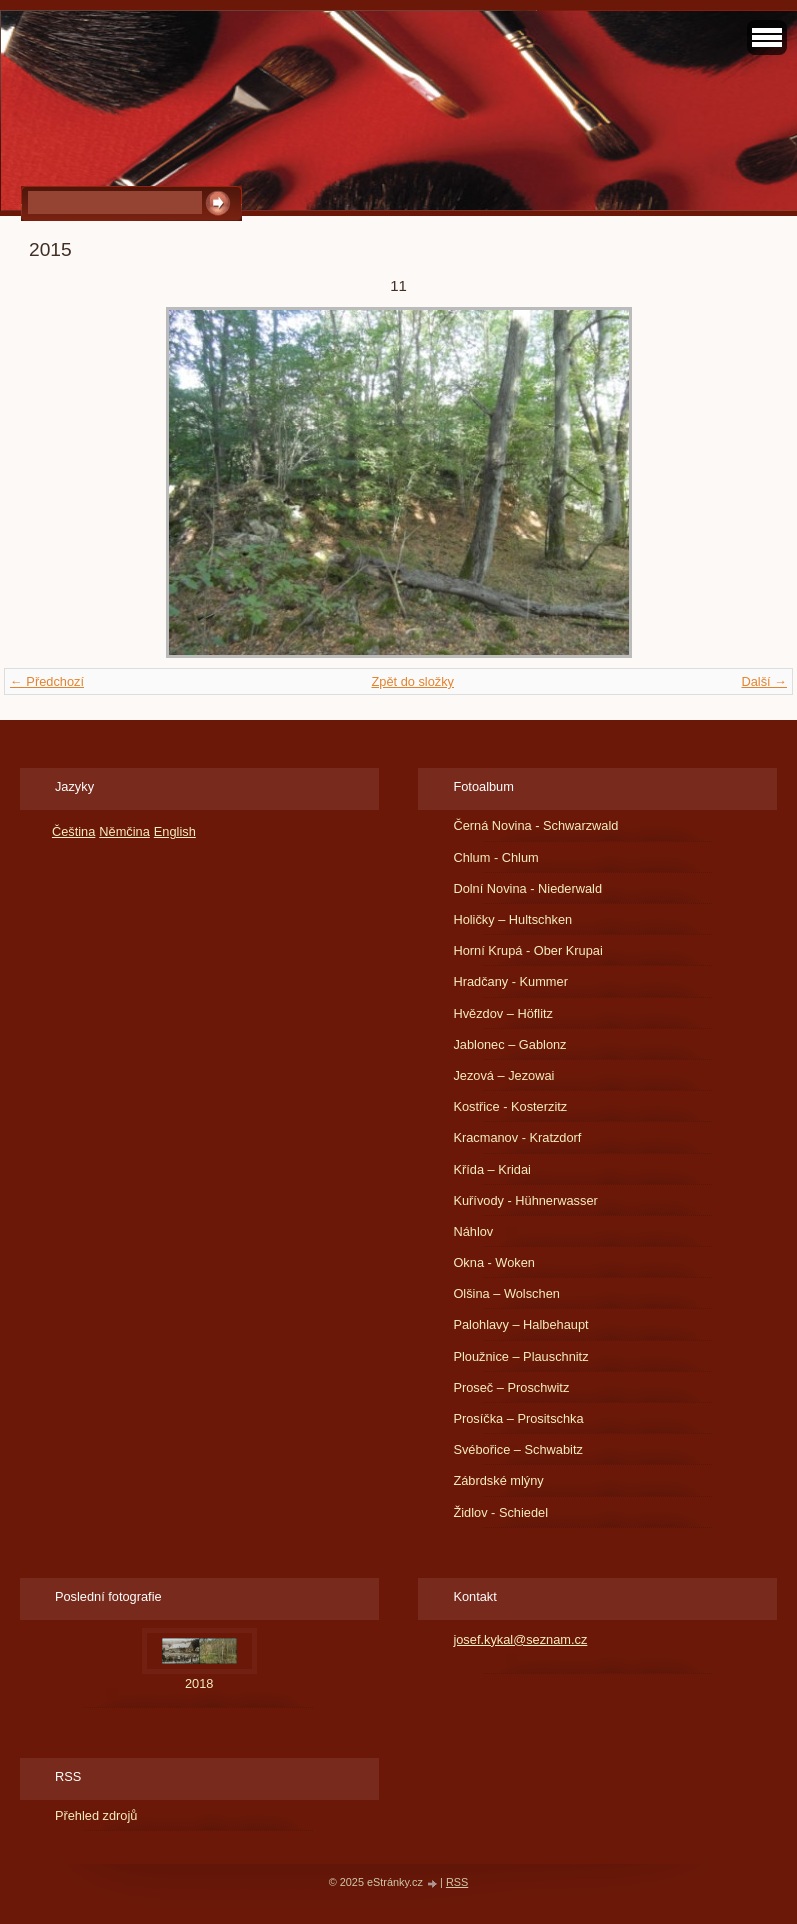 This screenshot has width=797, height=1924. What do you see at coordinates (495, 857) in the screenshot?
I see `Chlum - Chlum` at bounding box center [495, 857].